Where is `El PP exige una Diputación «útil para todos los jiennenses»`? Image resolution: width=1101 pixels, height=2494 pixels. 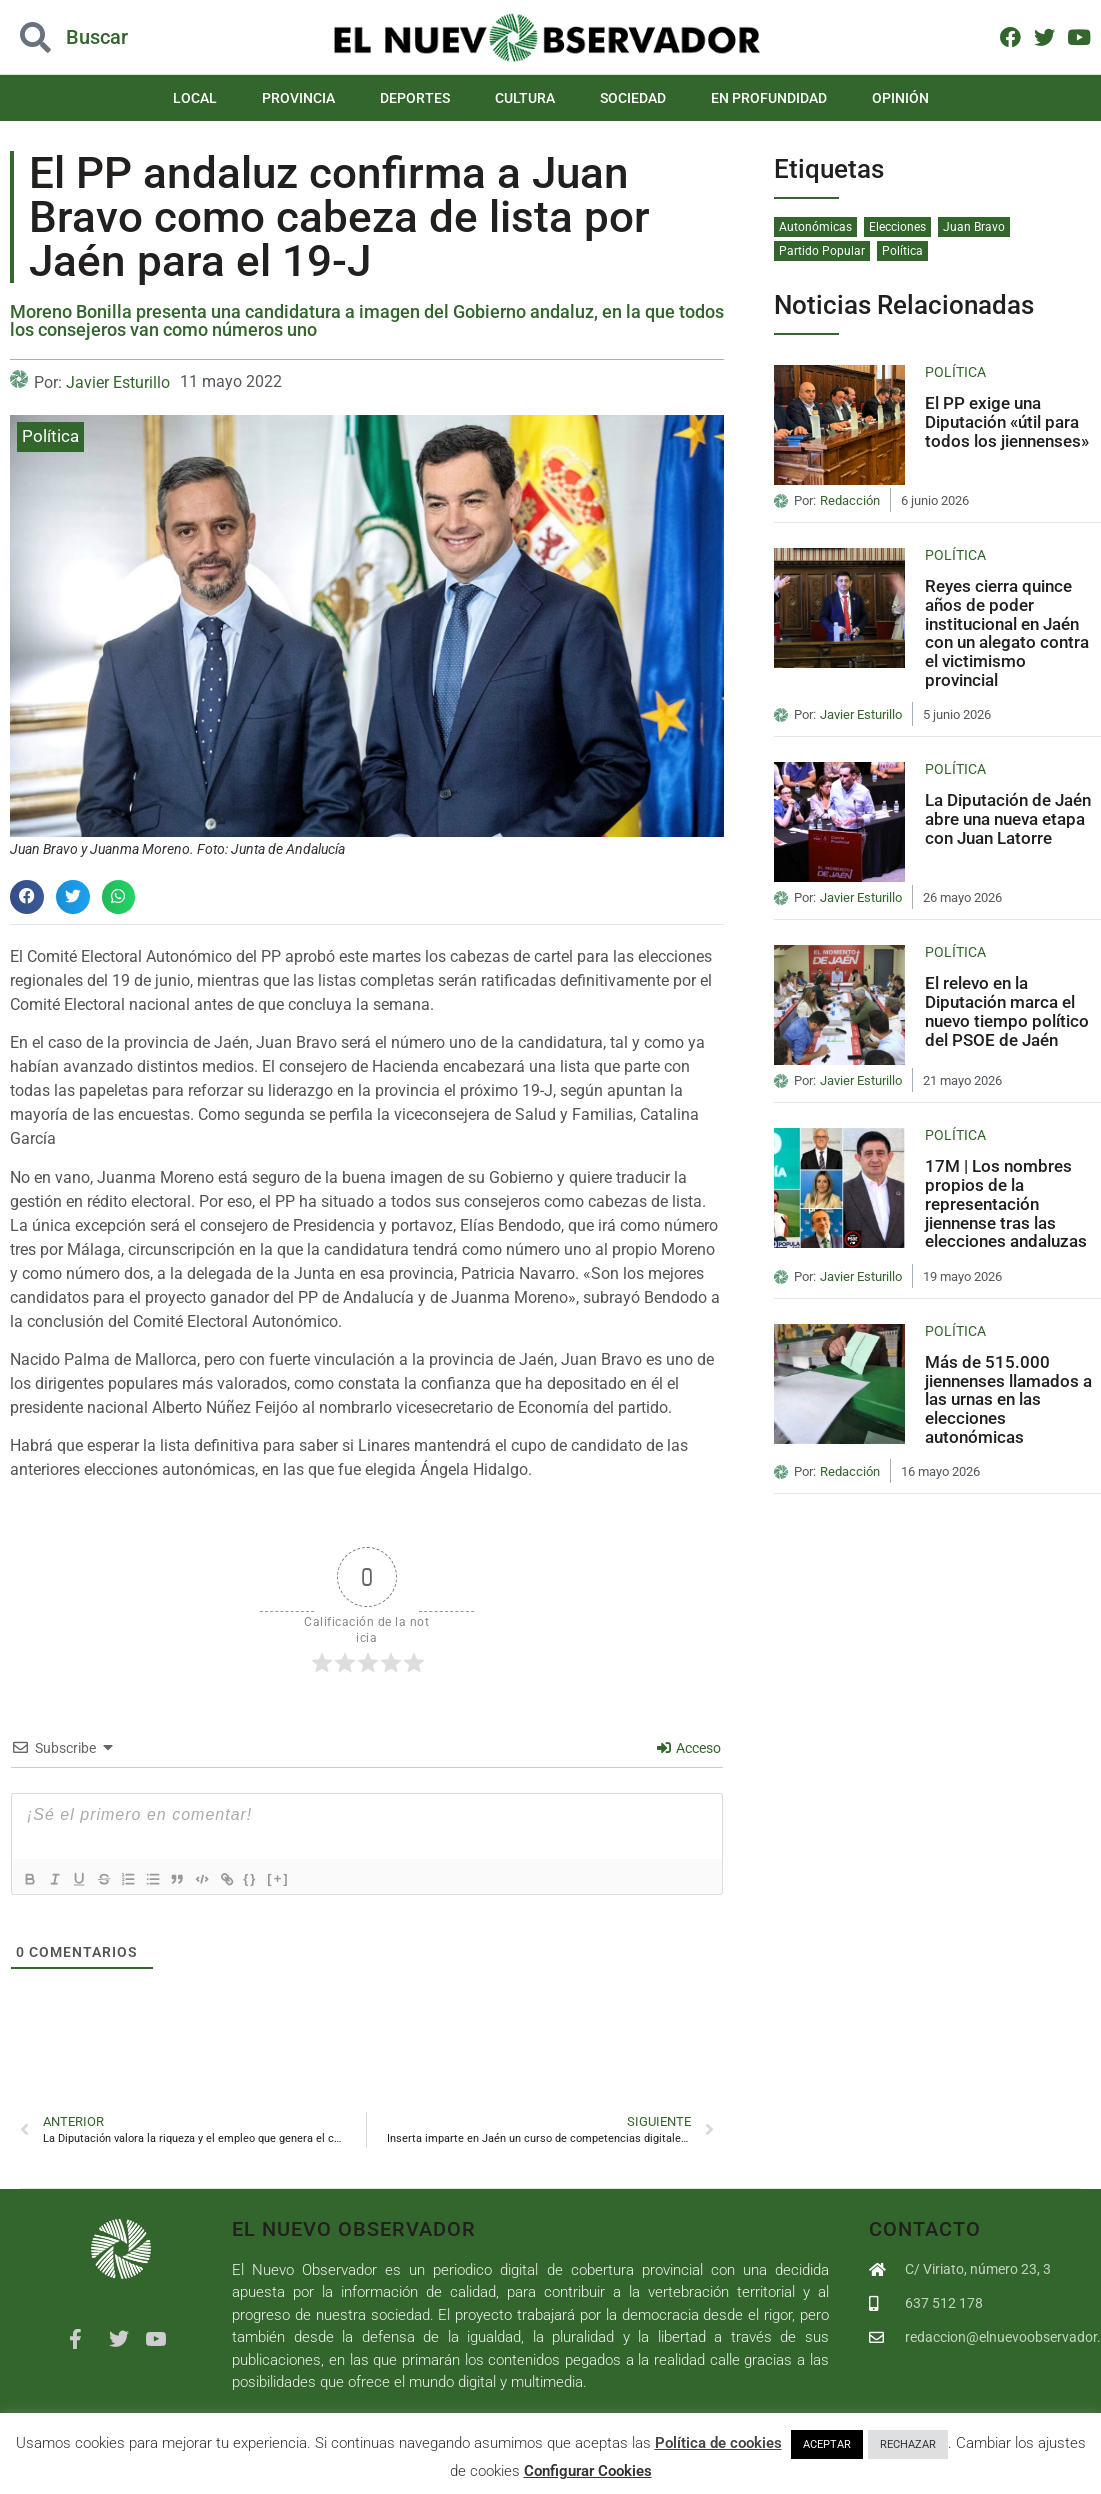
El PP exige una Diputación «útil para todos los jiennenses» is located at coordinates (1007, 421).